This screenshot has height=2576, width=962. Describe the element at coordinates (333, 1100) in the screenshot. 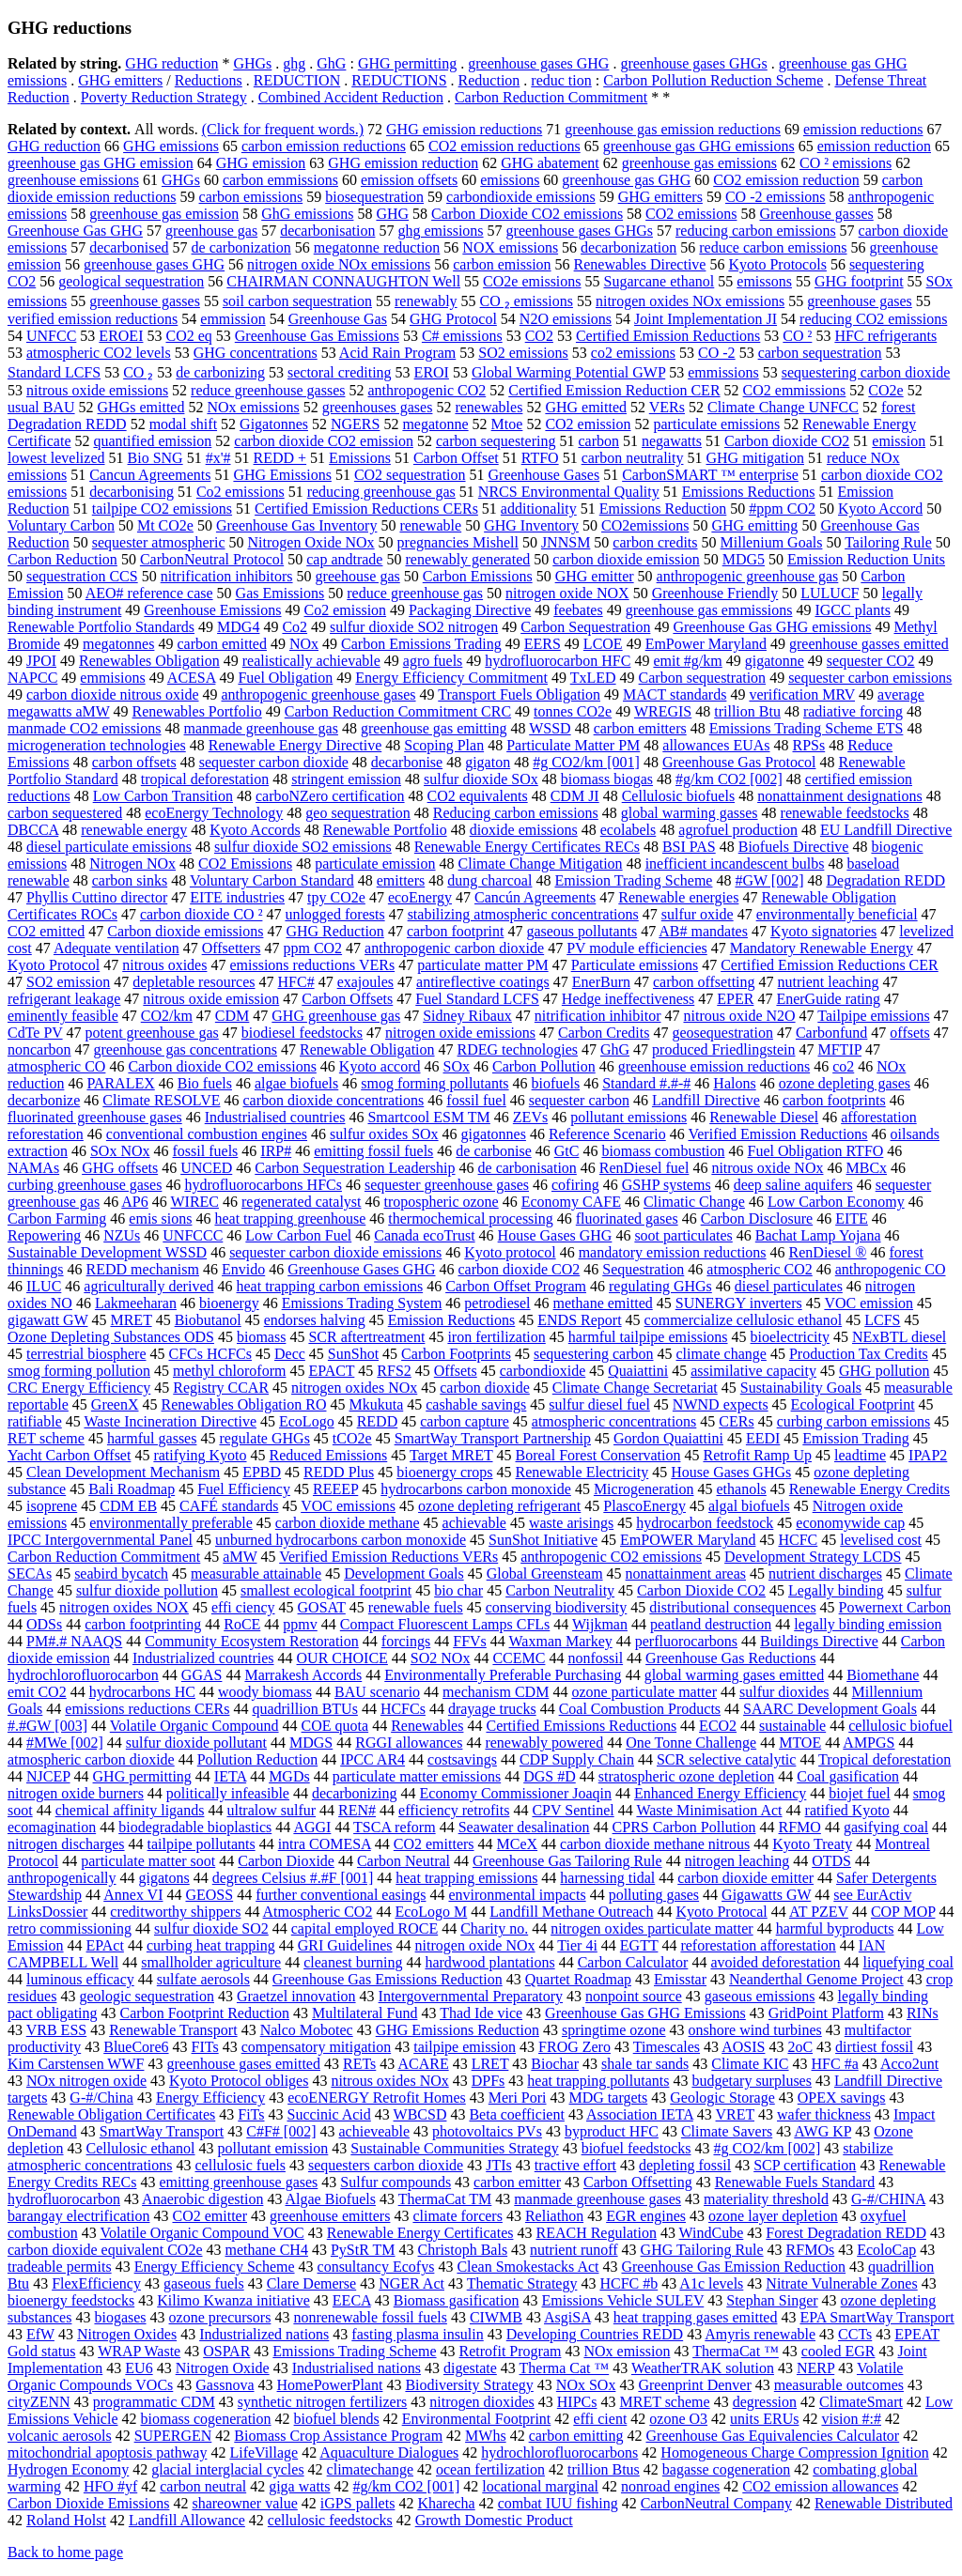

I see `carbon dioxide concentrations` at that location.